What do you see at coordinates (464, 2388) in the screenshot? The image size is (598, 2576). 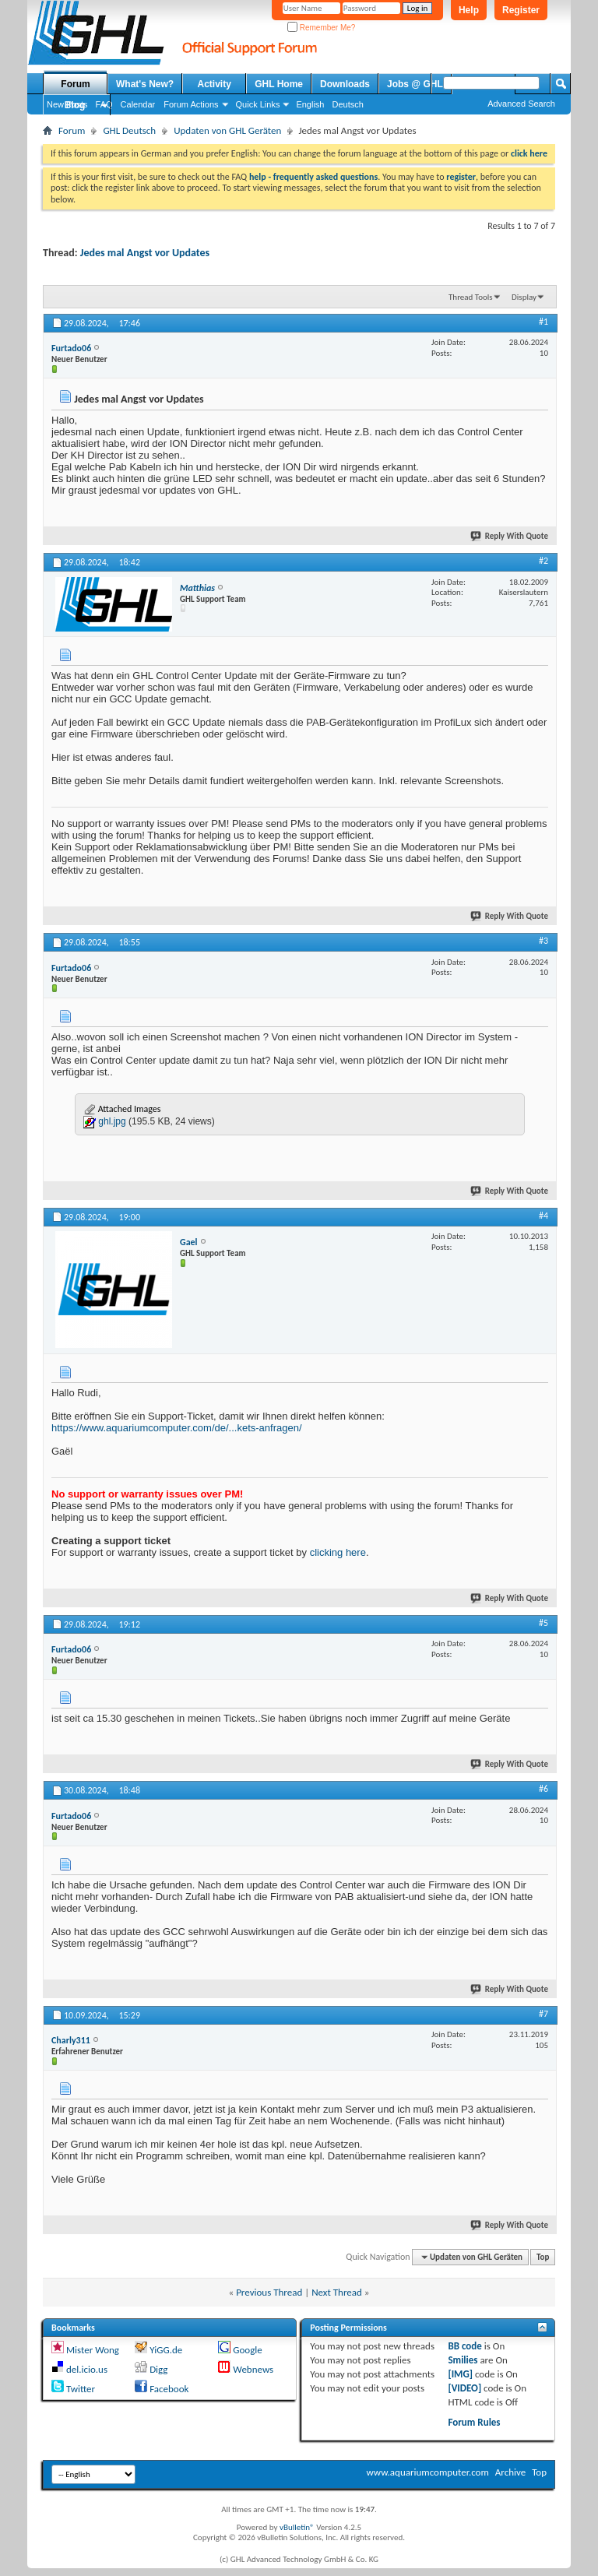 I see `[VIDEO]` at bounding box center [464, 2388].